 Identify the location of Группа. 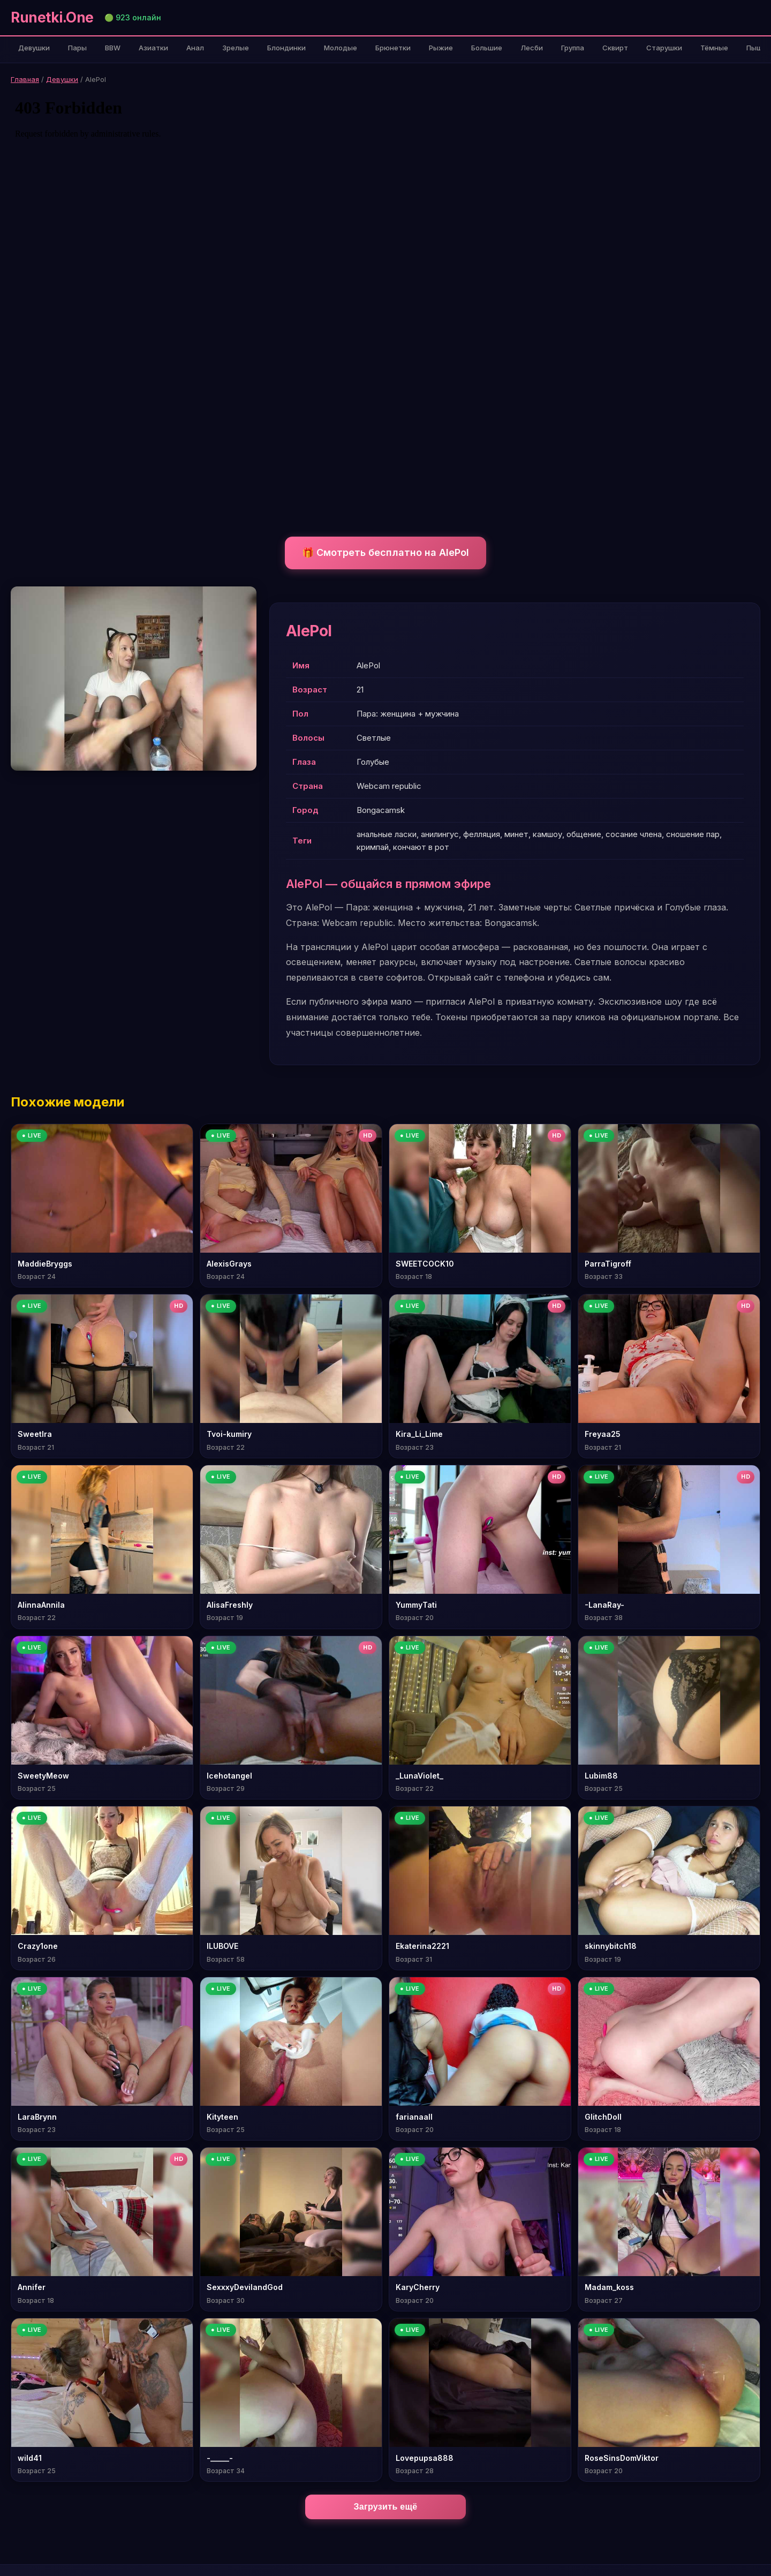
(572, 47).